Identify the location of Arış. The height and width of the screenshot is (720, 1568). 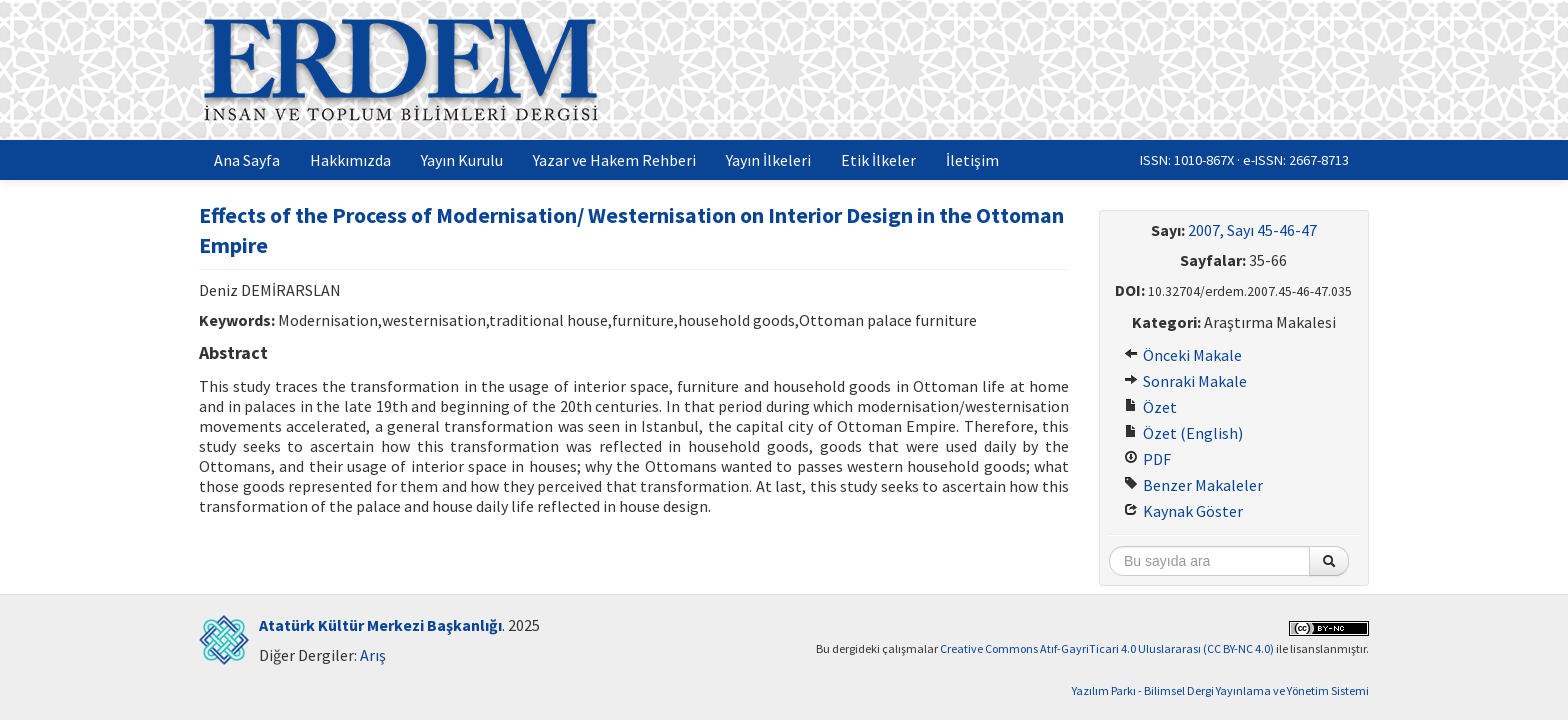
(373, 655).